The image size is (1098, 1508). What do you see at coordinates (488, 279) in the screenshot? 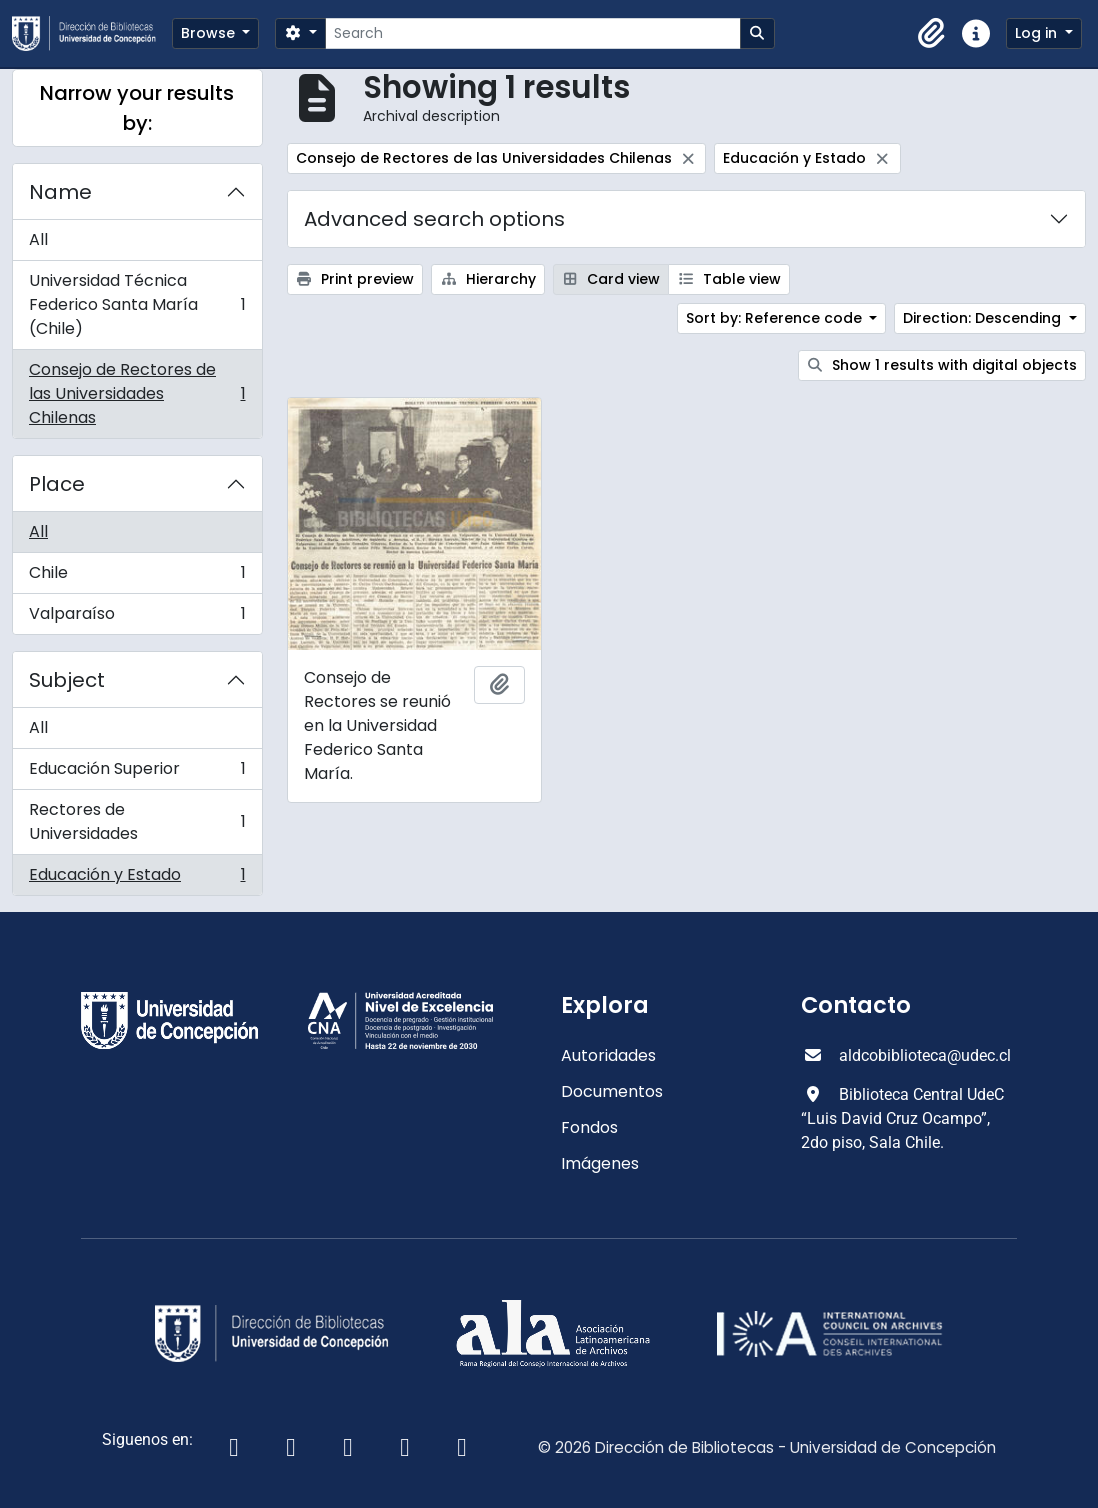
I see `Hierarchy` at bounding box center [488, 279].